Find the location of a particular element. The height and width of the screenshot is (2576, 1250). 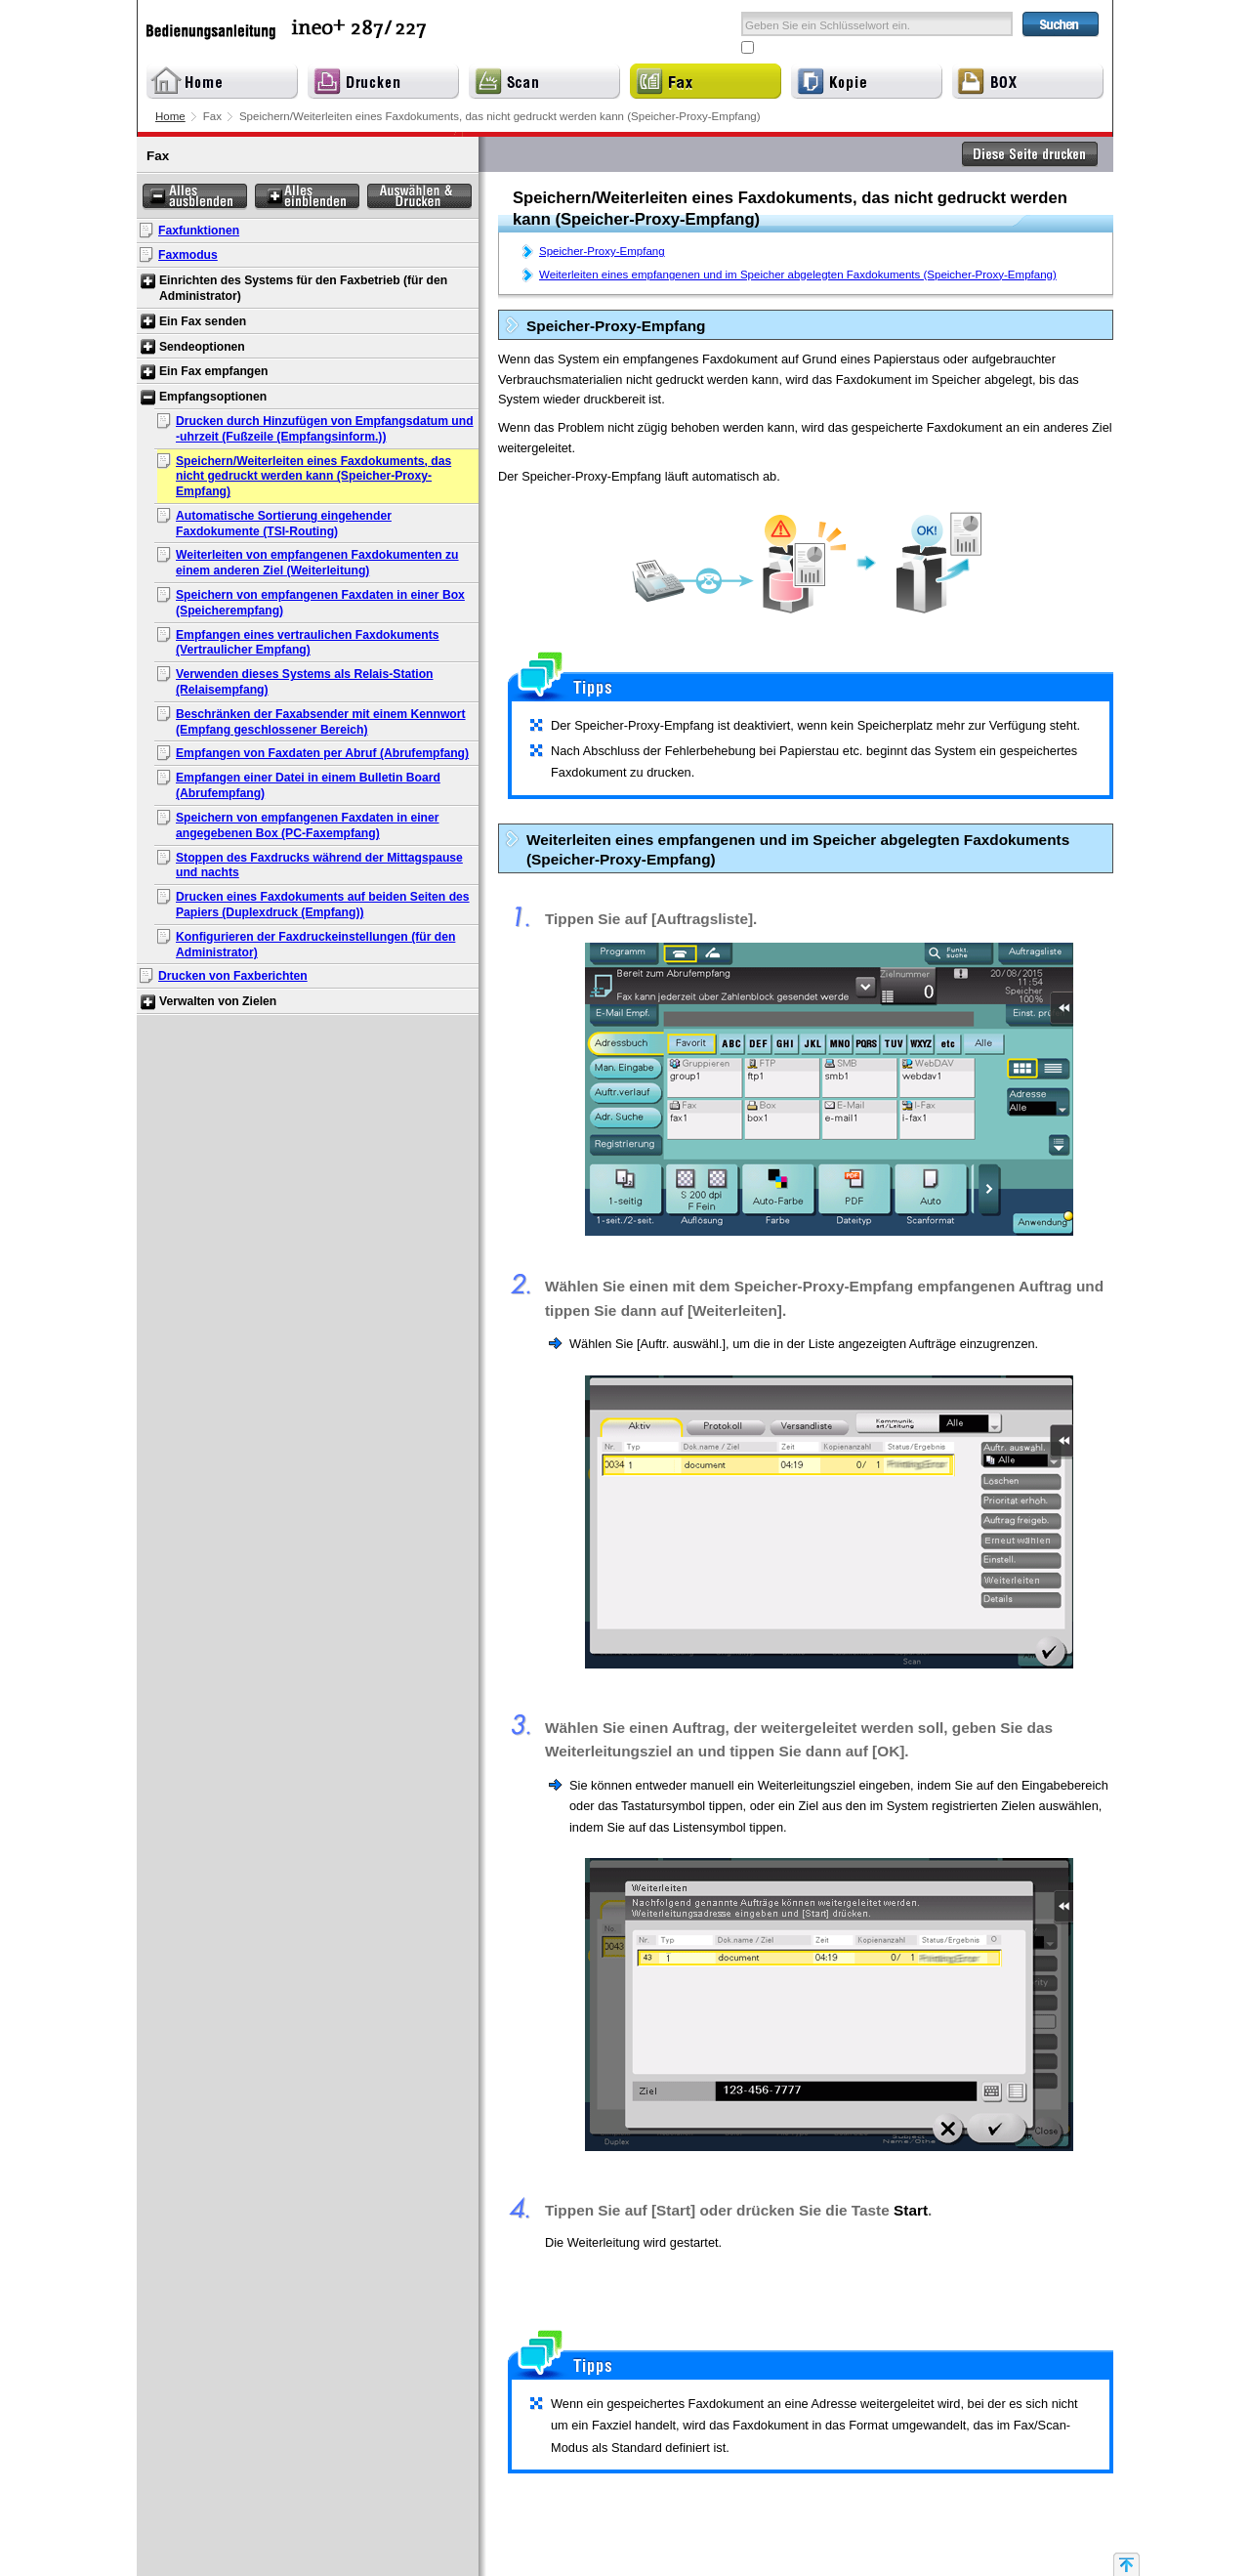

Drucken eines Faxdokuments auf beiden Seiten des Papiers (Duplexdruck (Empfang)) is located at coordinates (323, 904).